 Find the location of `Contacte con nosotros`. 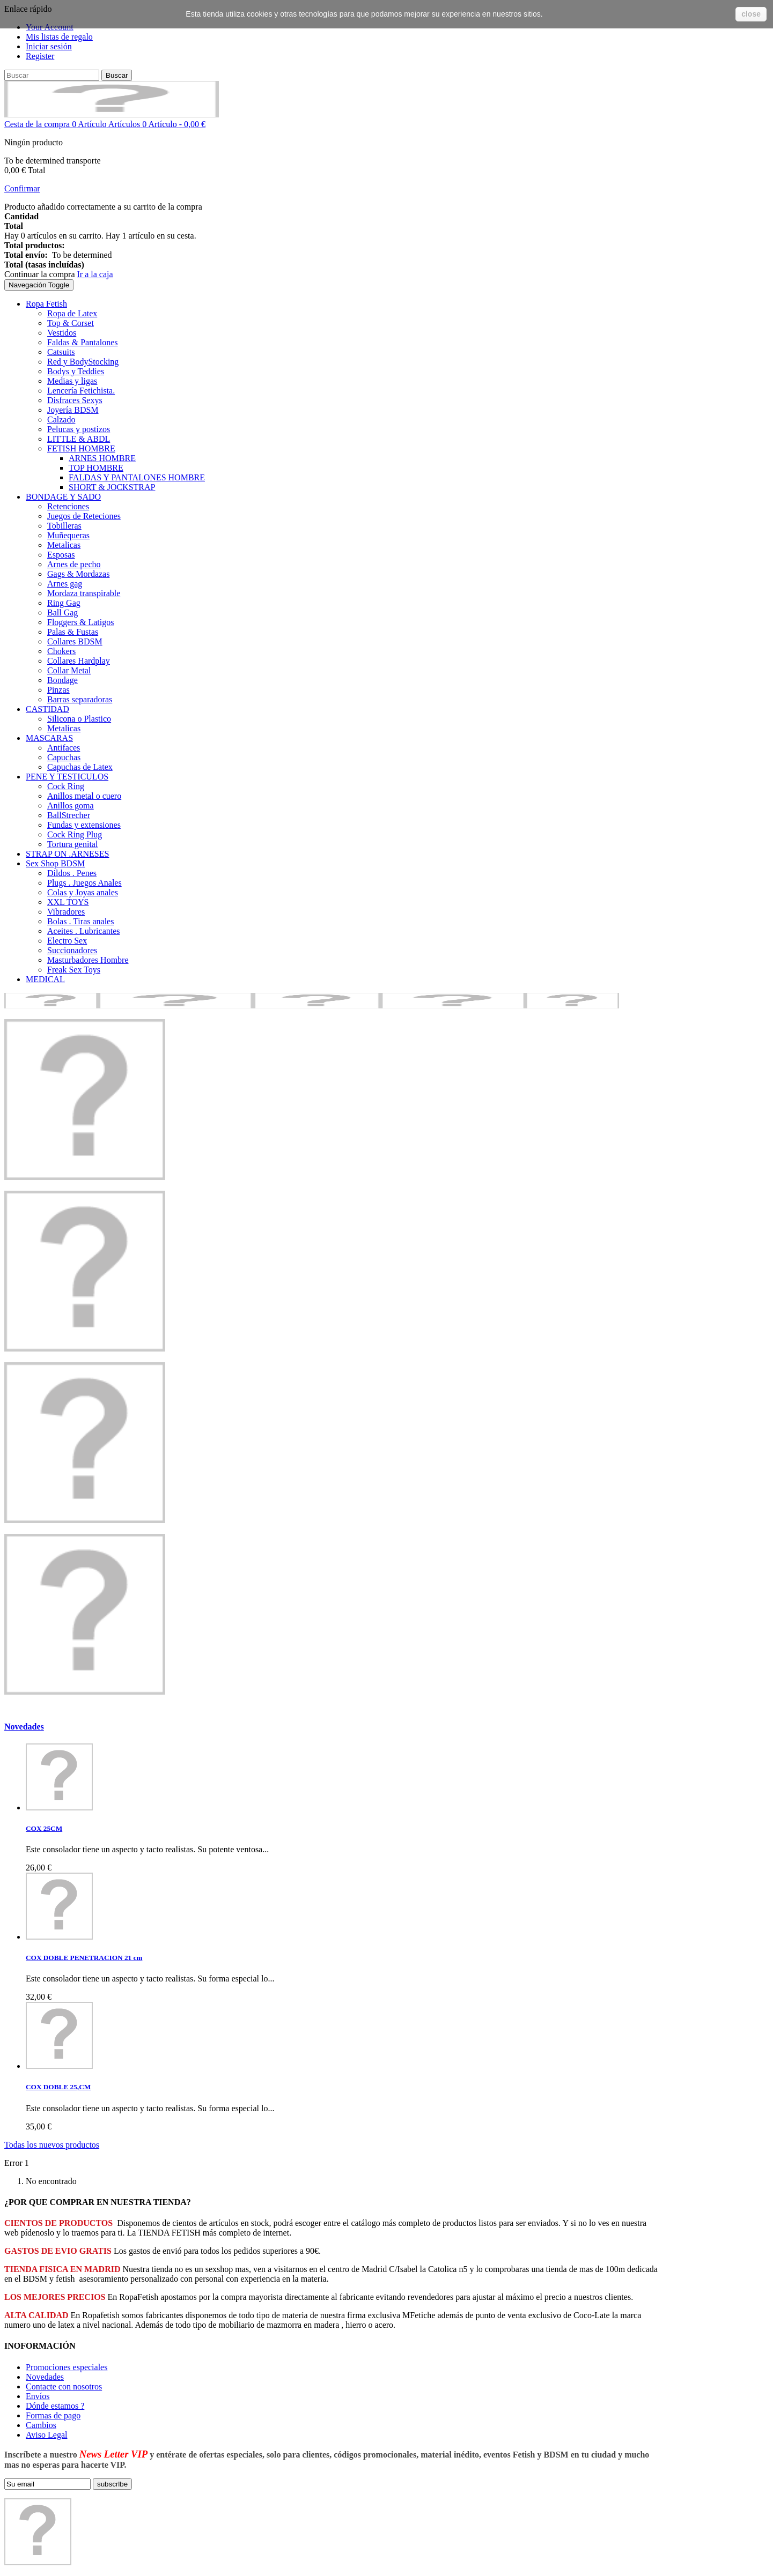

Contacte con nosotros is located at coordinates (64, 2386).